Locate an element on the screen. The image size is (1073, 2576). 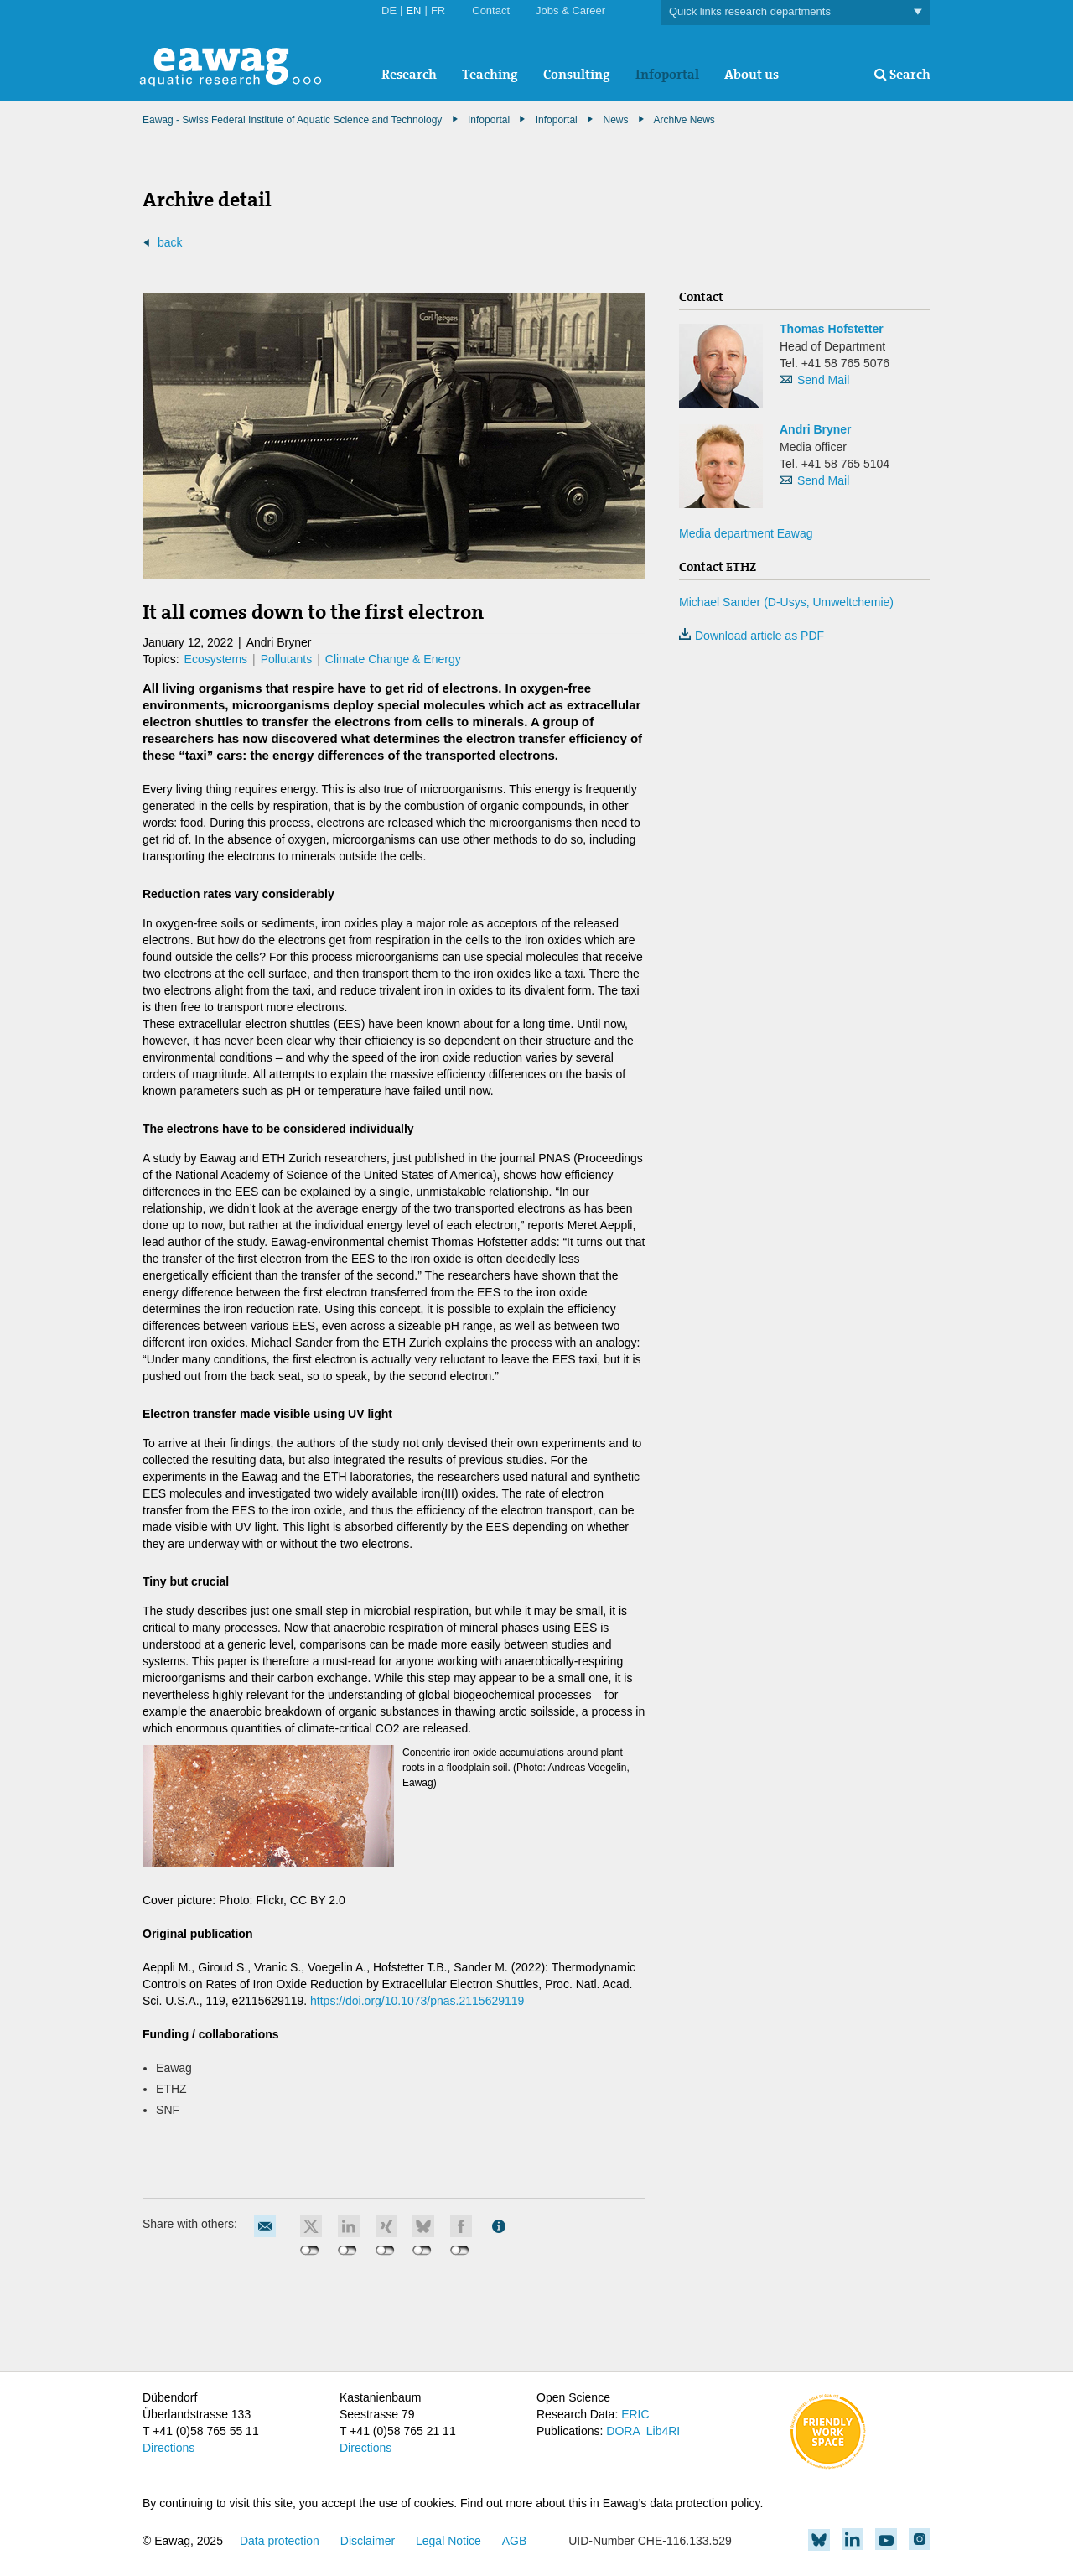
Consulting is located at coordinates (576, 74).